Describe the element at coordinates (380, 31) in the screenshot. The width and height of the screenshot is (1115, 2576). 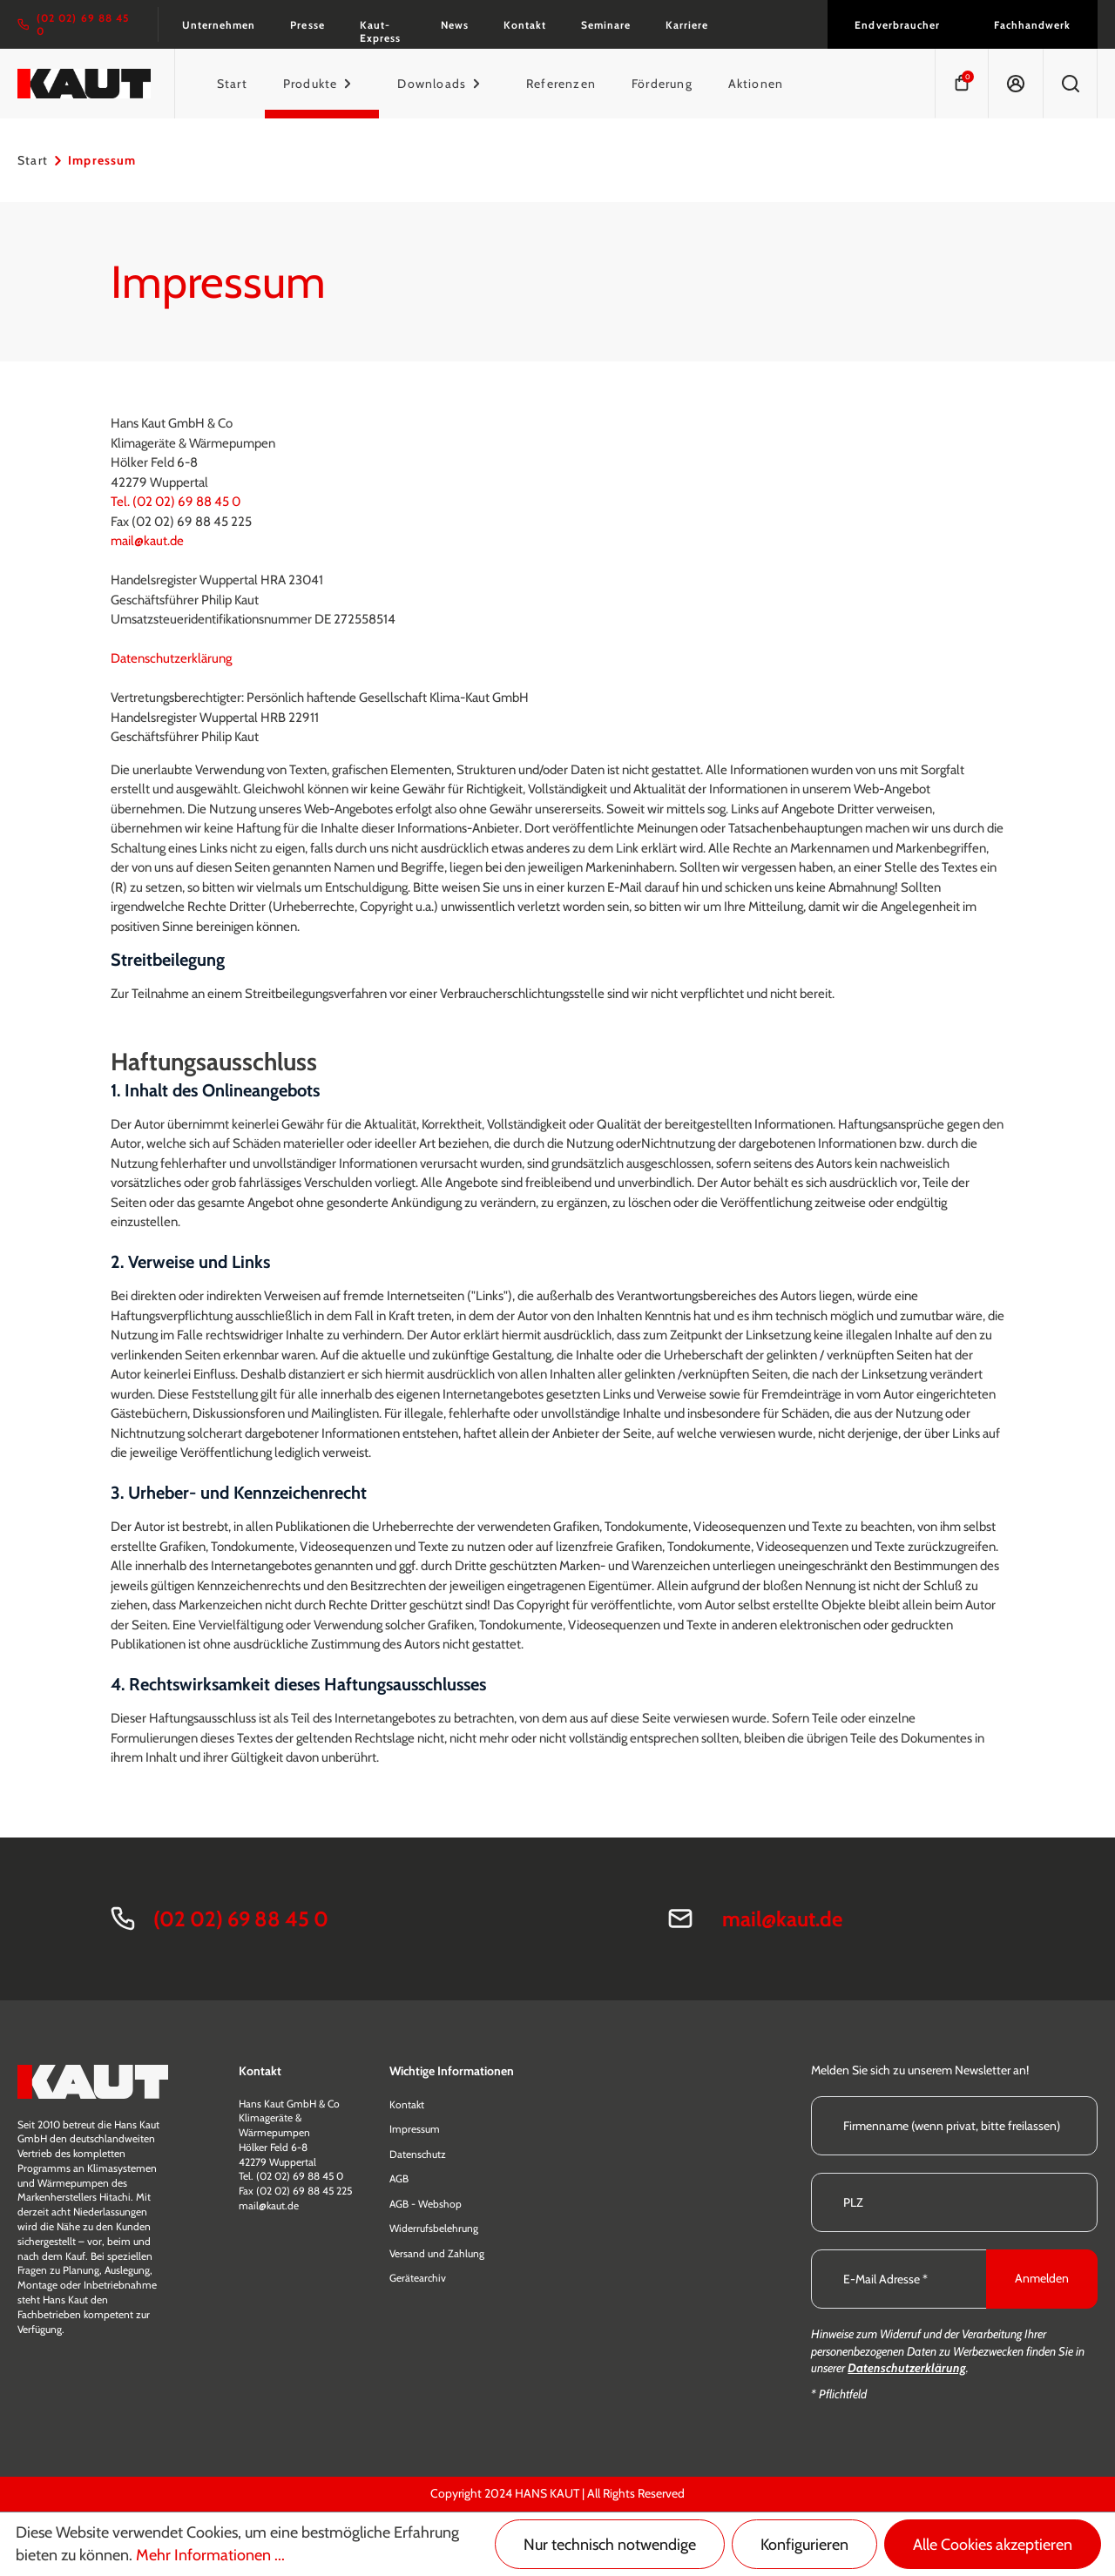
I see `Kaut-Express` at that location.